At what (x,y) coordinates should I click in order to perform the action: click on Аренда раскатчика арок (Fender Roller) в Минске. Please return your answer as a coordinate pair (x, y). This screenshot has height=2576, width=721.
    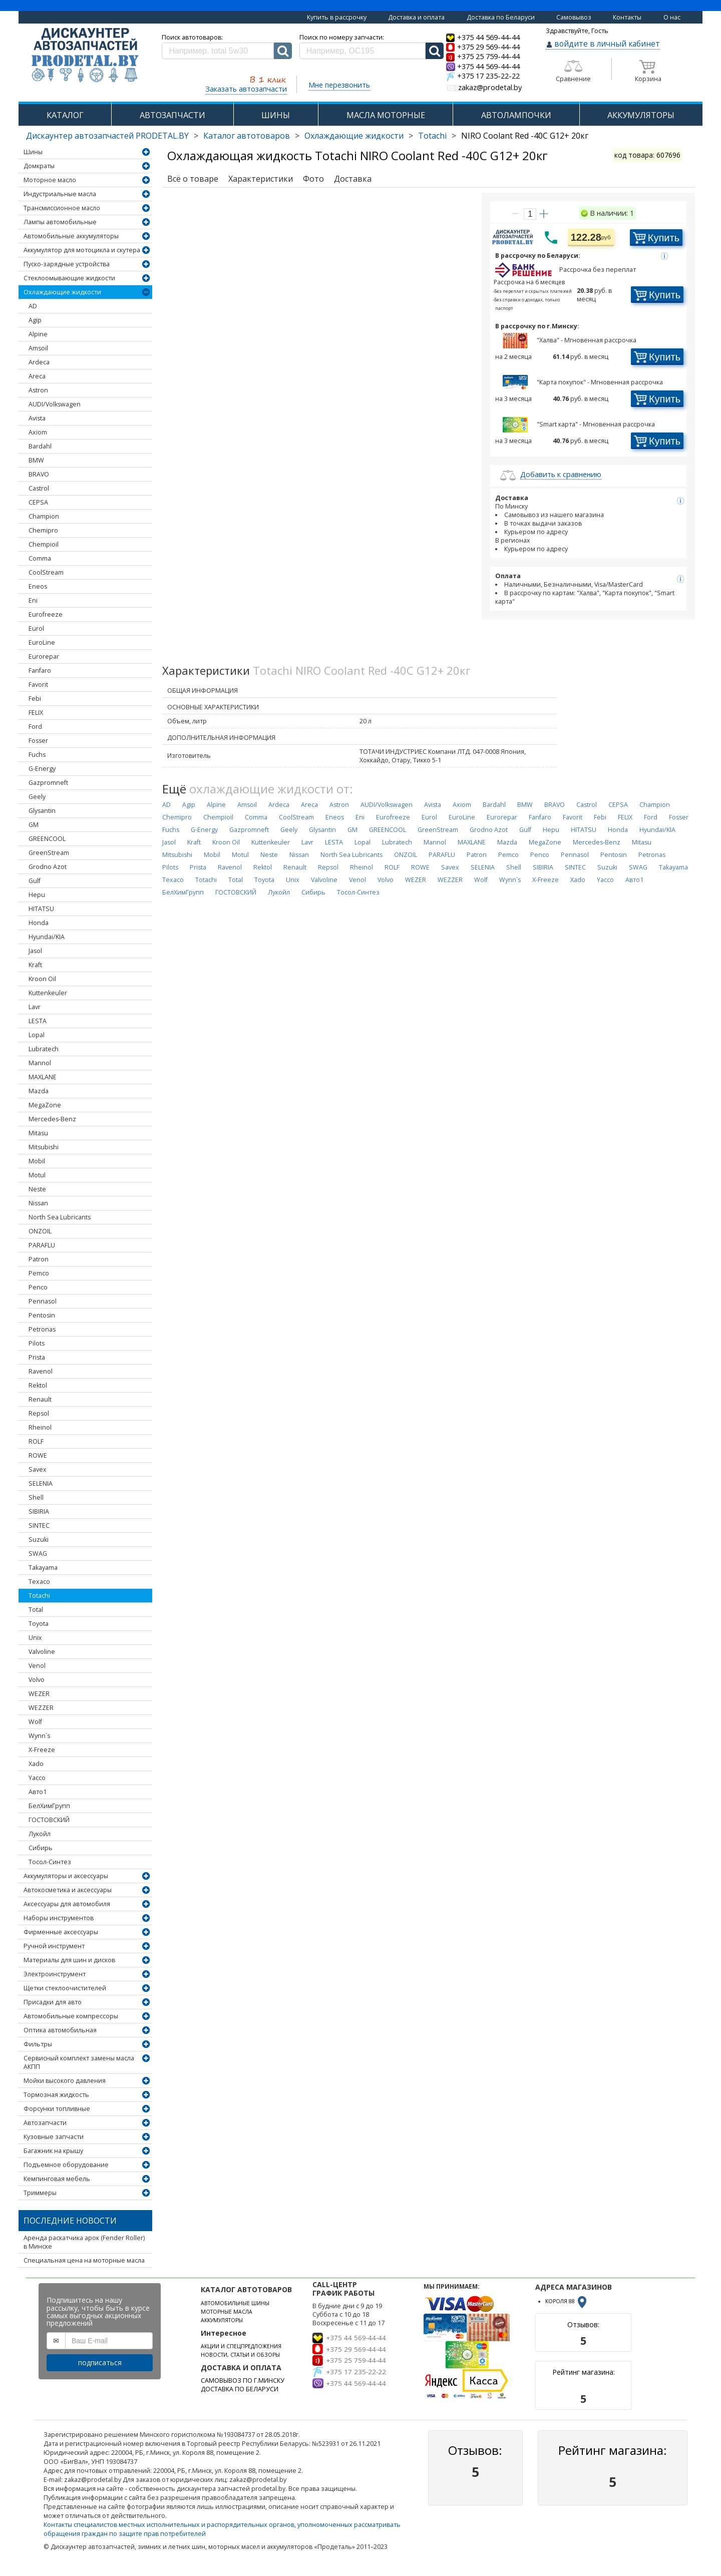
    Looking at the image, I should click on (84, 2242).